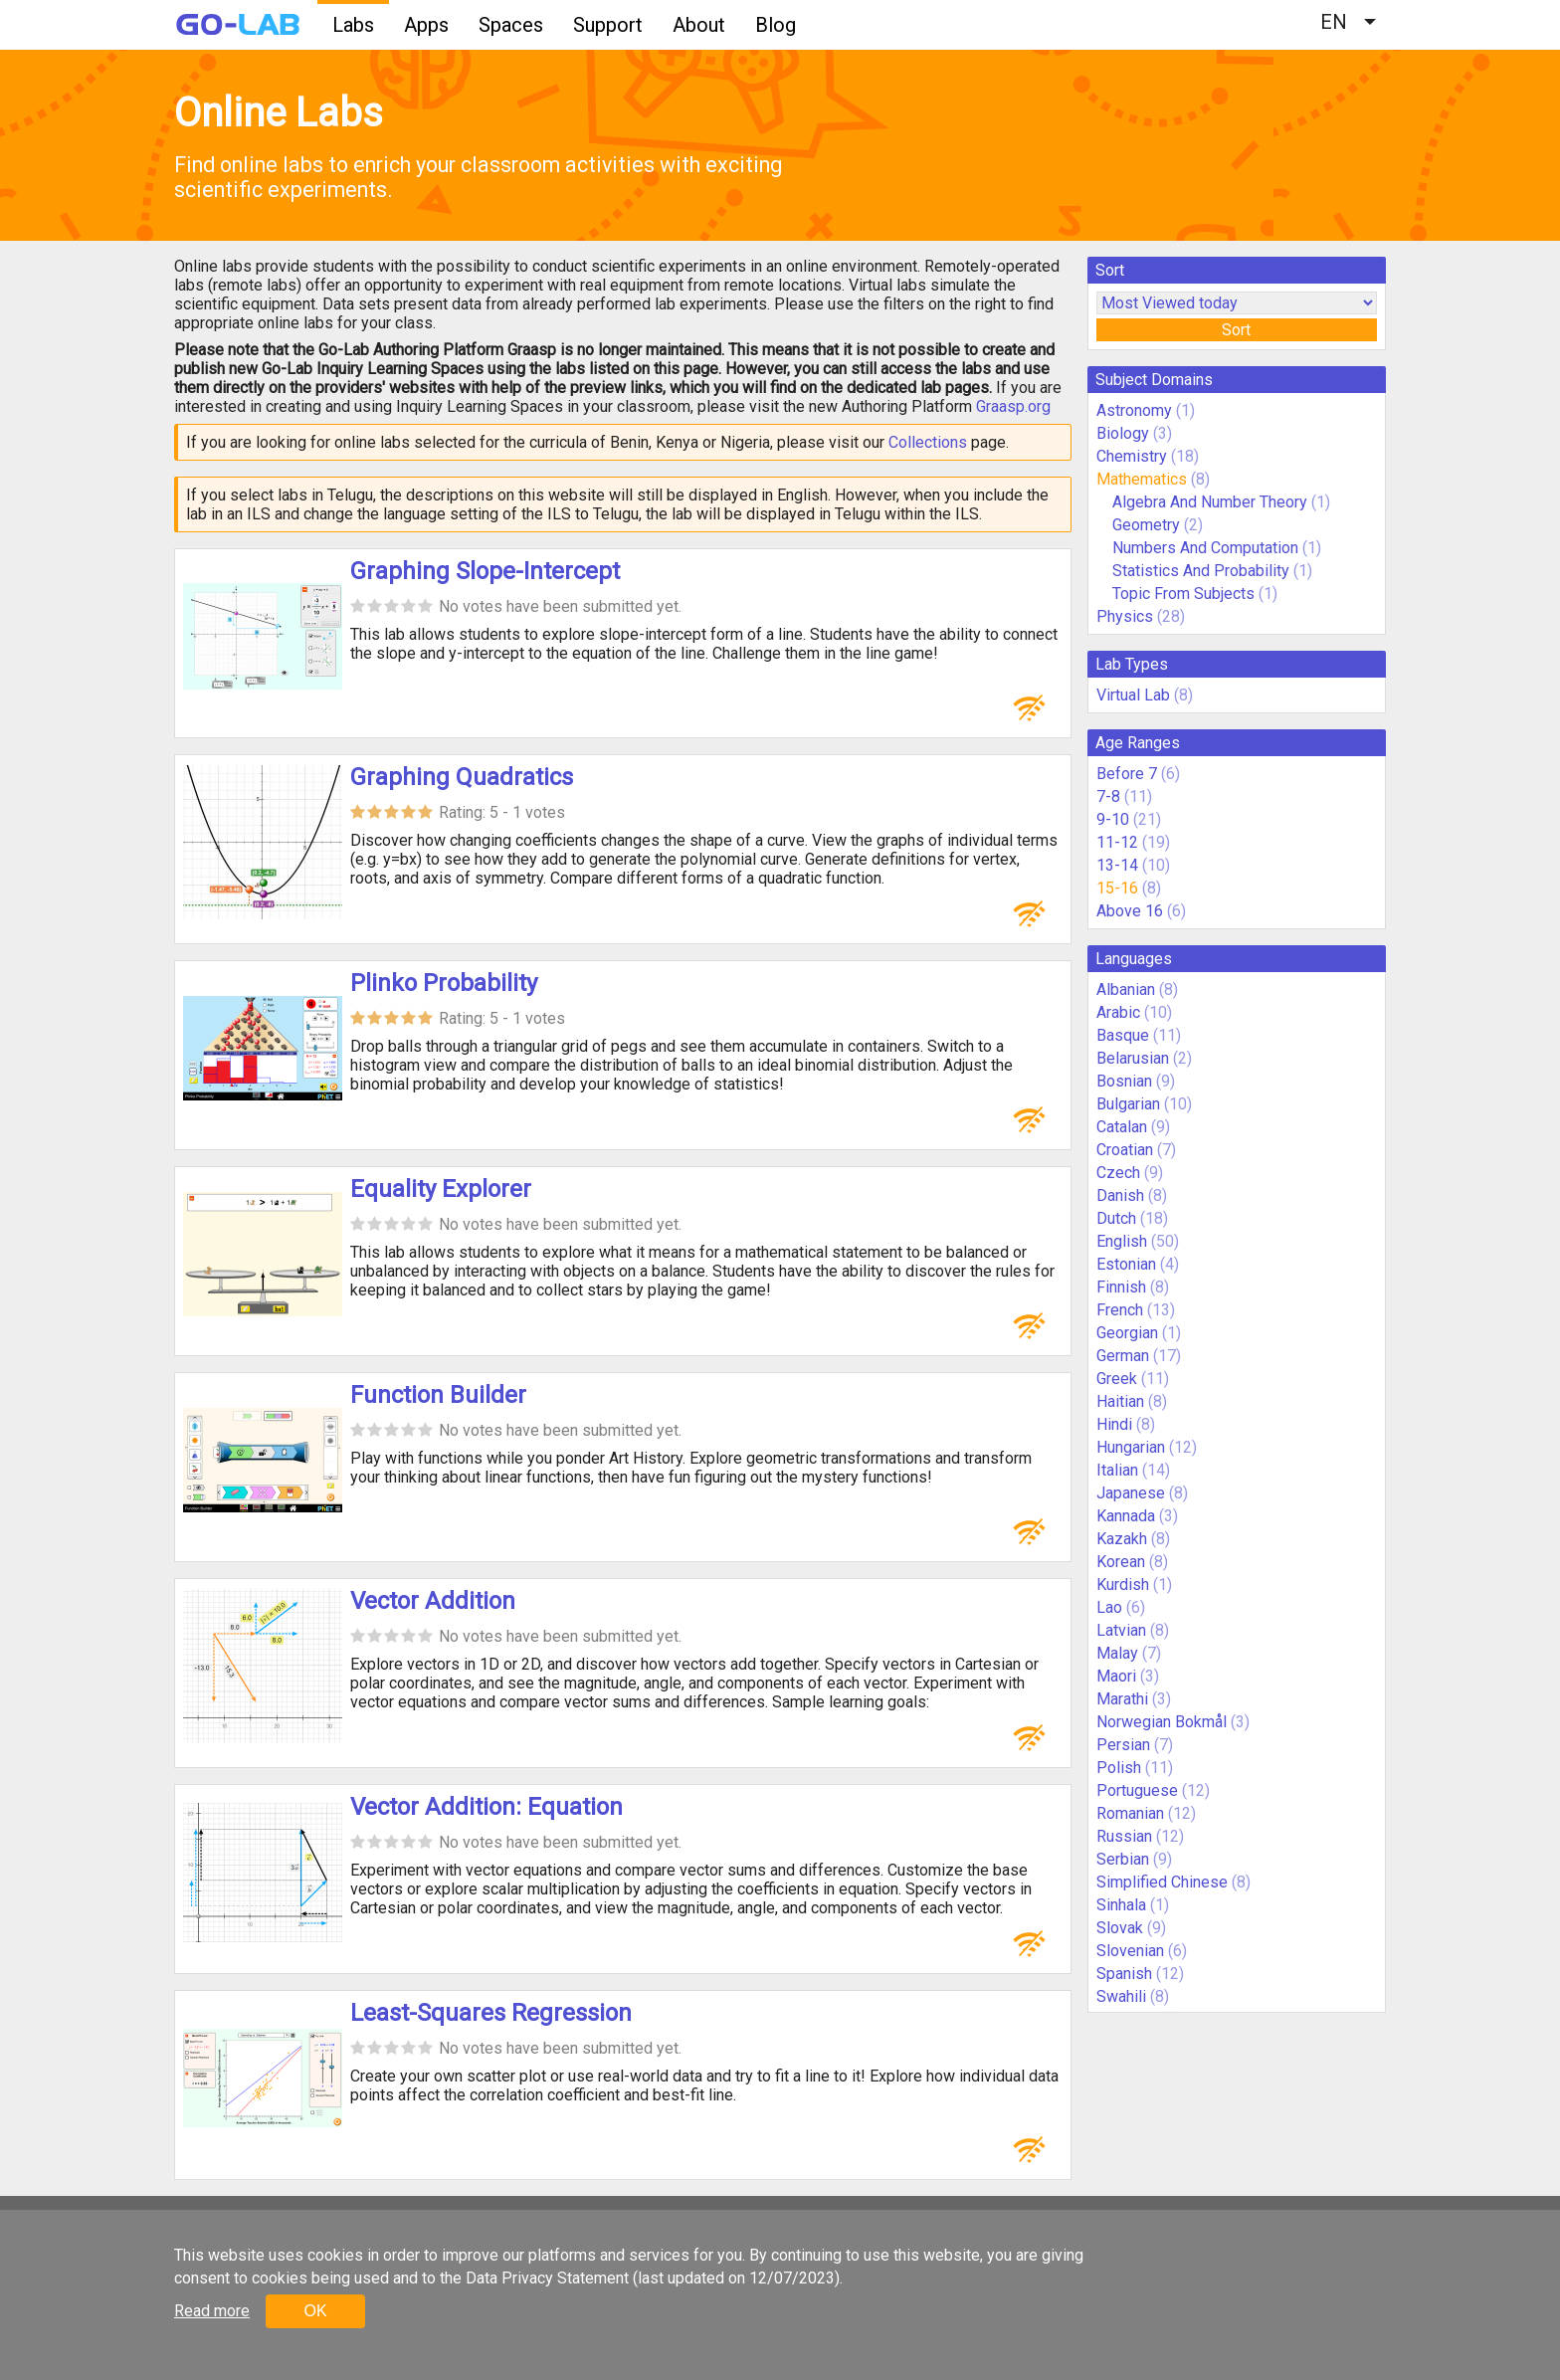 This screenshot has height=2380, width=1560. I want to click on Romanian, so click(1130, 1813).